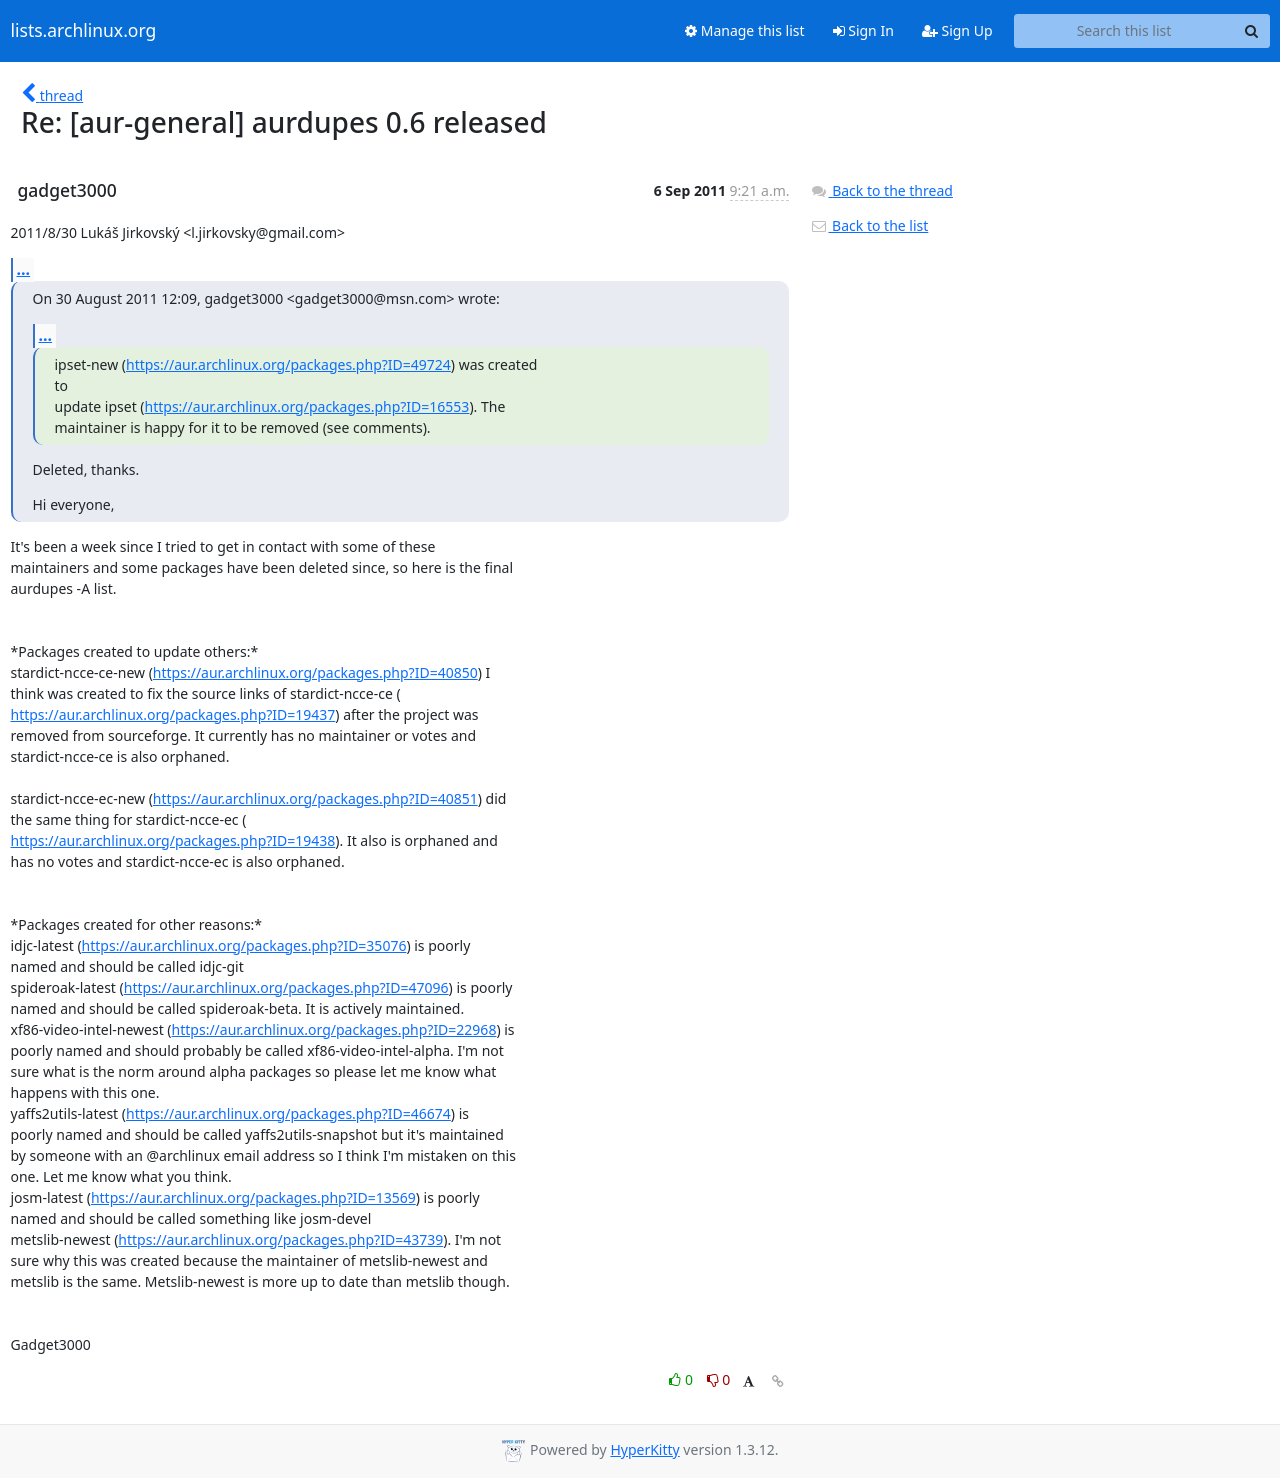  What do you see at coordinates (286, 987) in the screenshot?
I see `https://aur.archlinux.org/packages.php?ID=47096` at bounding box center [286, 987].